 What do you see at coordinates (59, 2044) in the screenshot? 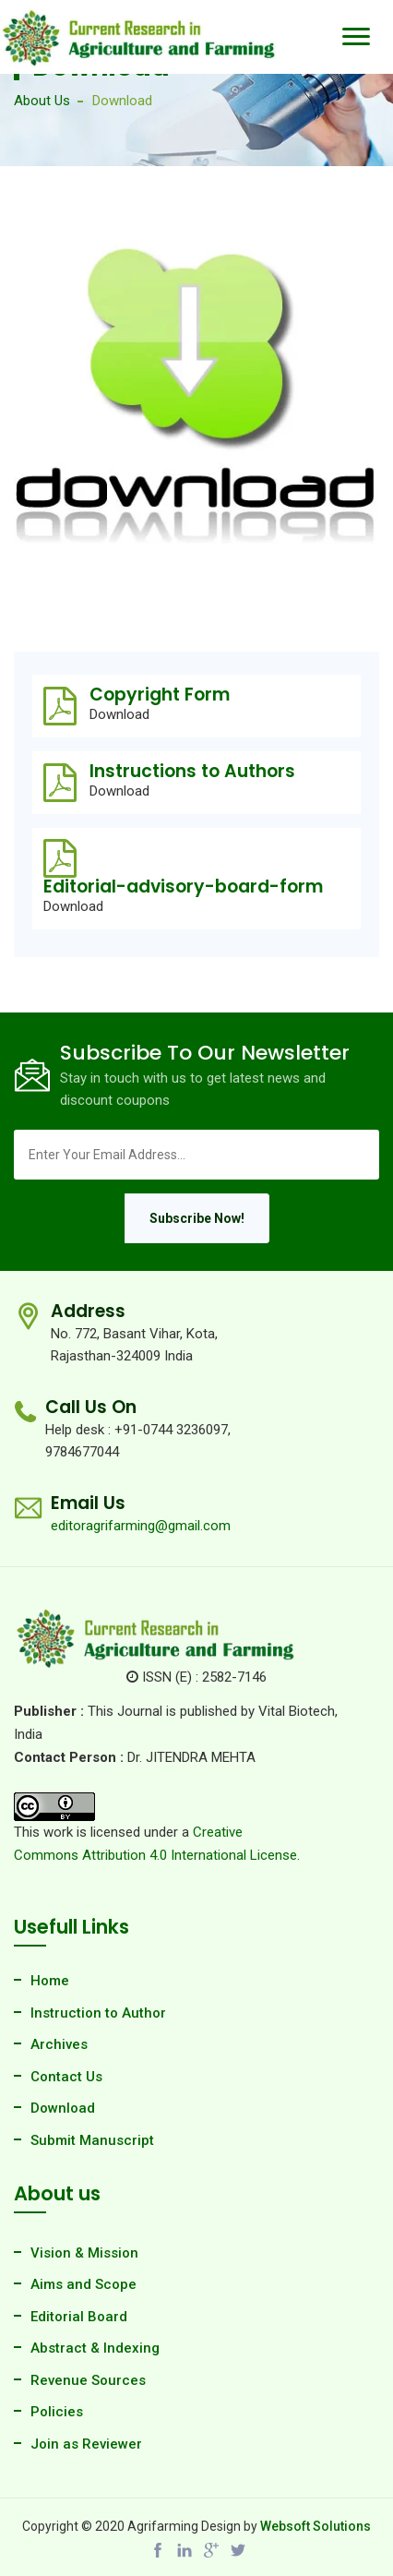
I see `Archives` at bounding box center [59, 2044].